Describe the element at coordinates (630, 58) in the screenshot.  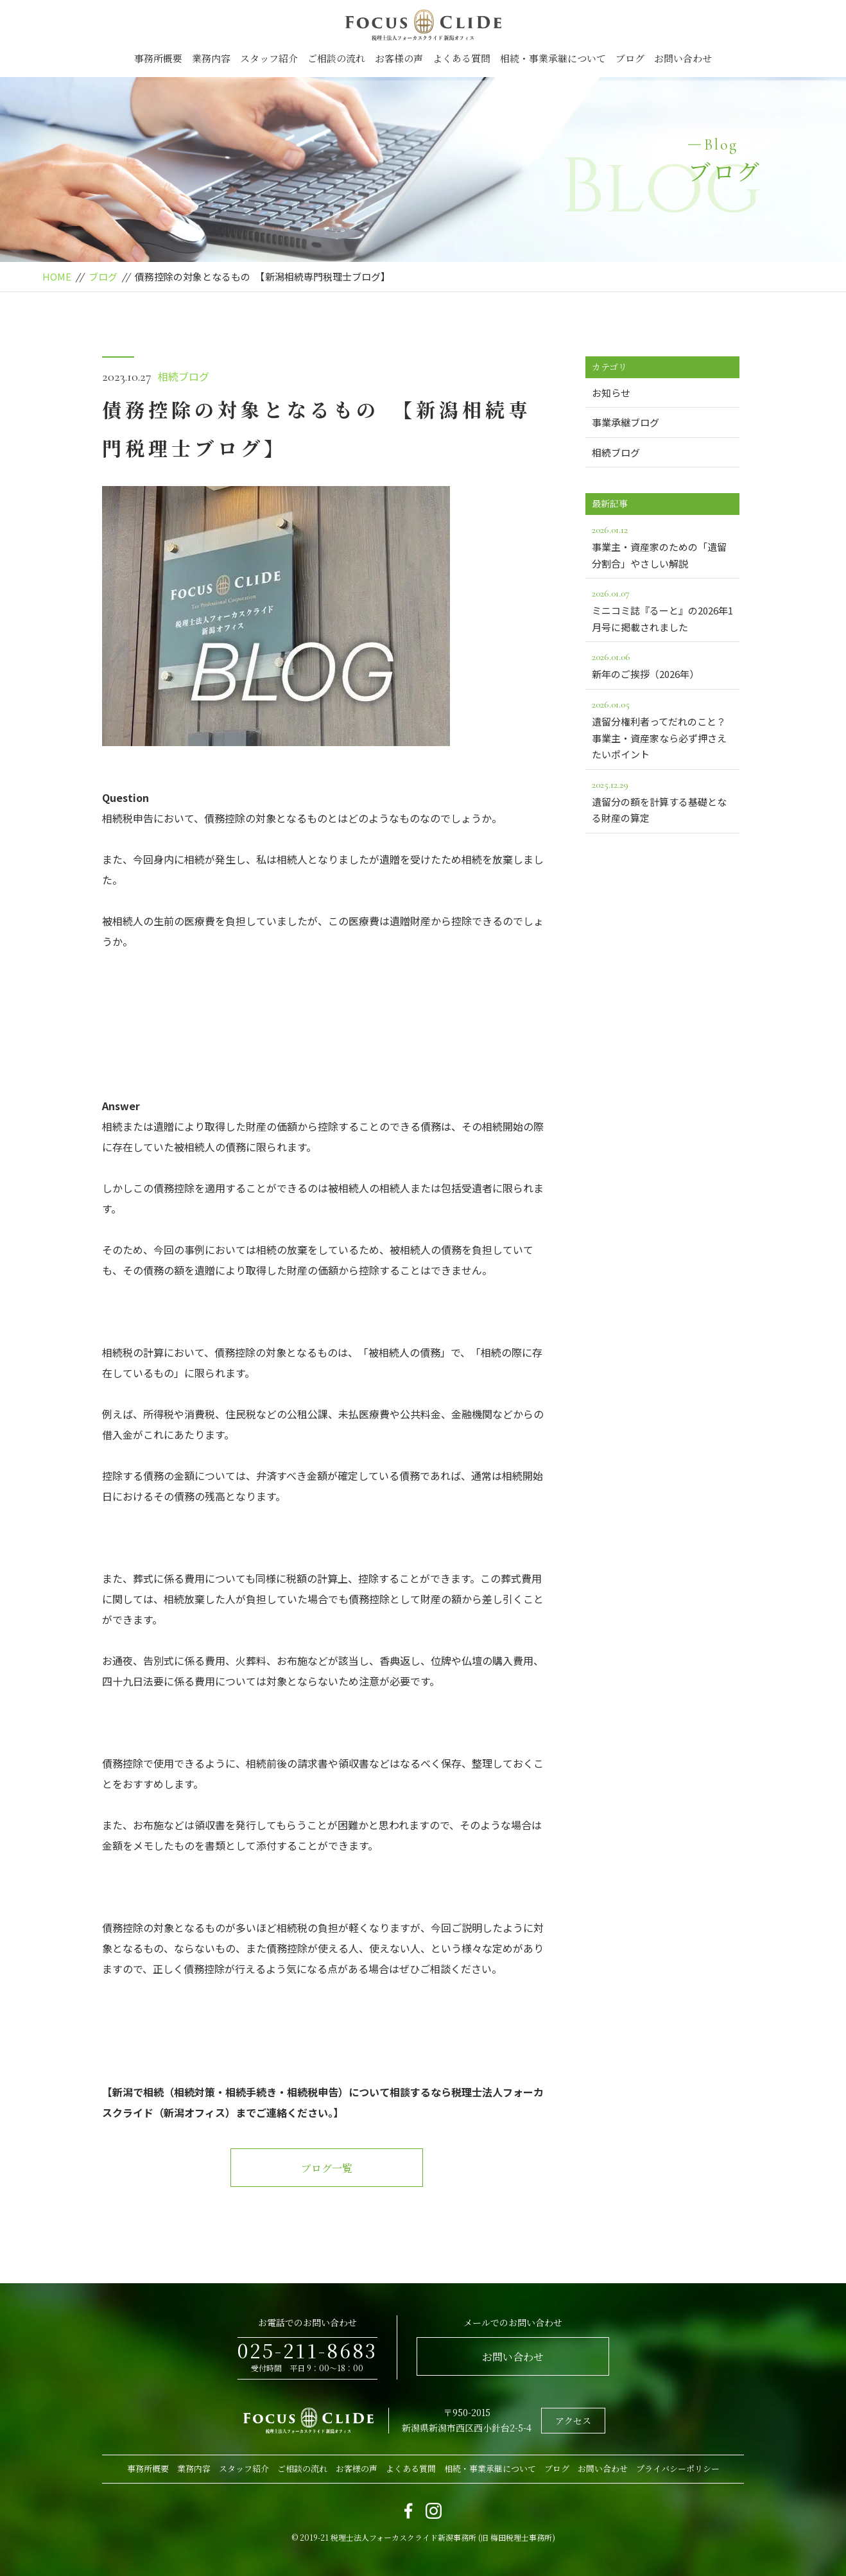
I see `ブログ` at that location.